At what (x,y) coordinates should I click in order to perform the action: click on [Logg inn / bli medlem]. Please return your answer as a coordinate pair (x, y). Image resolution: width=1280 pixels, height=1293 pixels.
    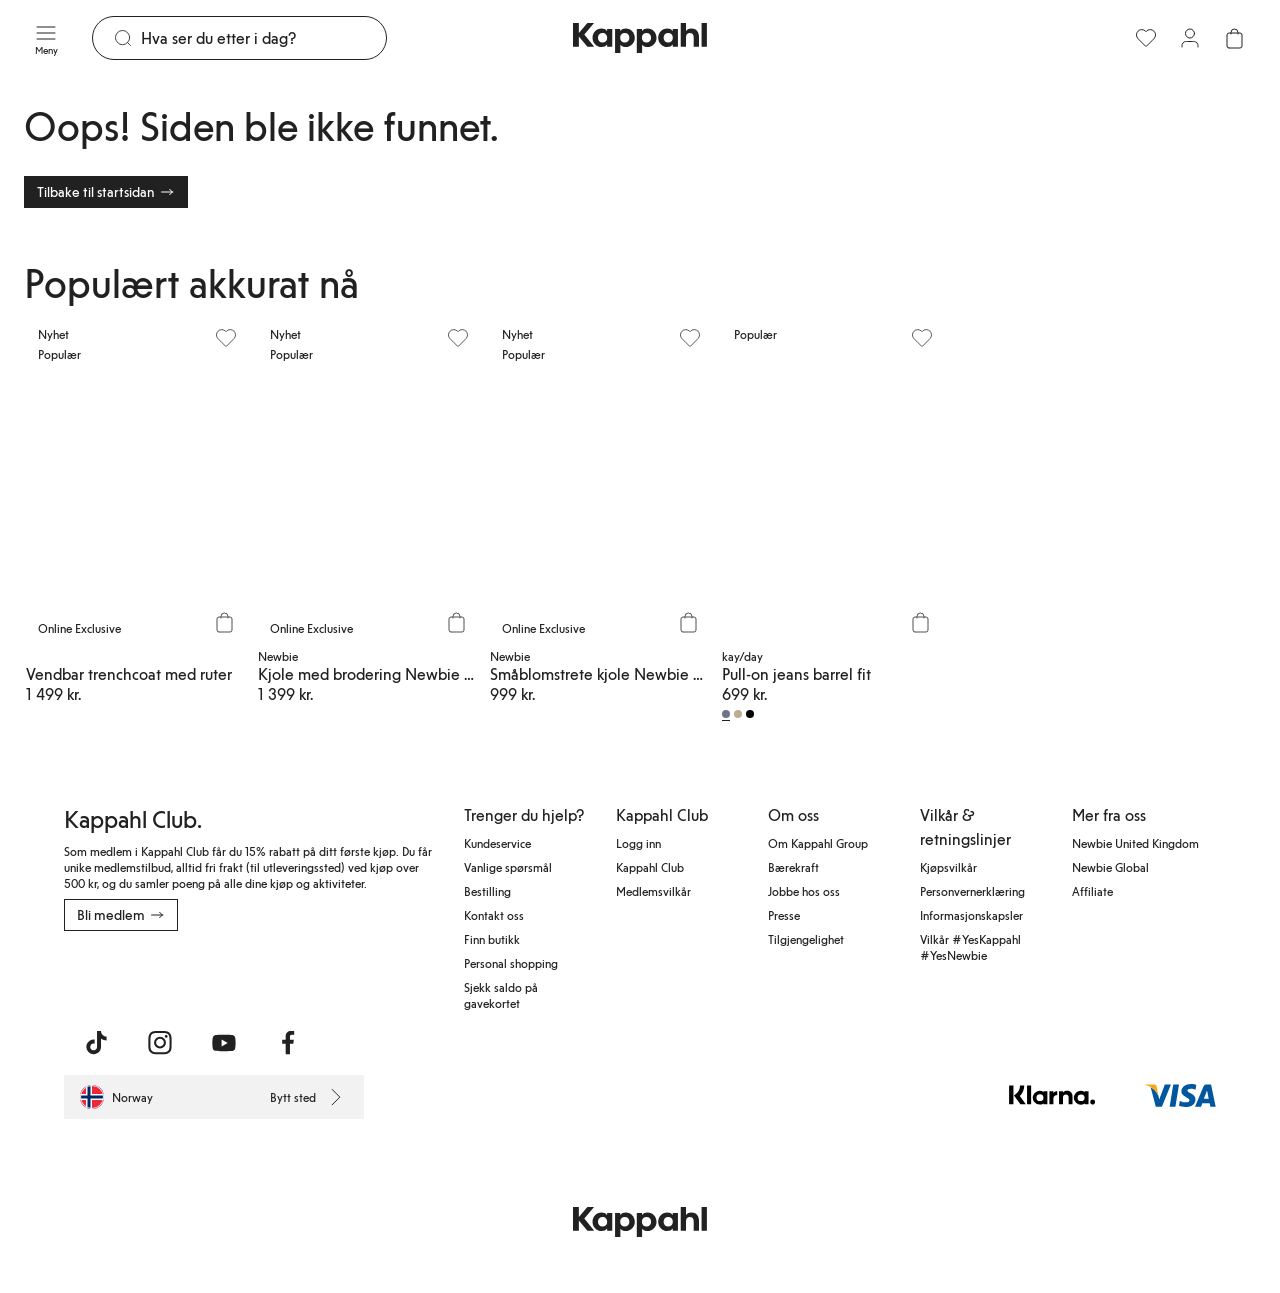
    Looking at the image, I should click on (1190, 38).